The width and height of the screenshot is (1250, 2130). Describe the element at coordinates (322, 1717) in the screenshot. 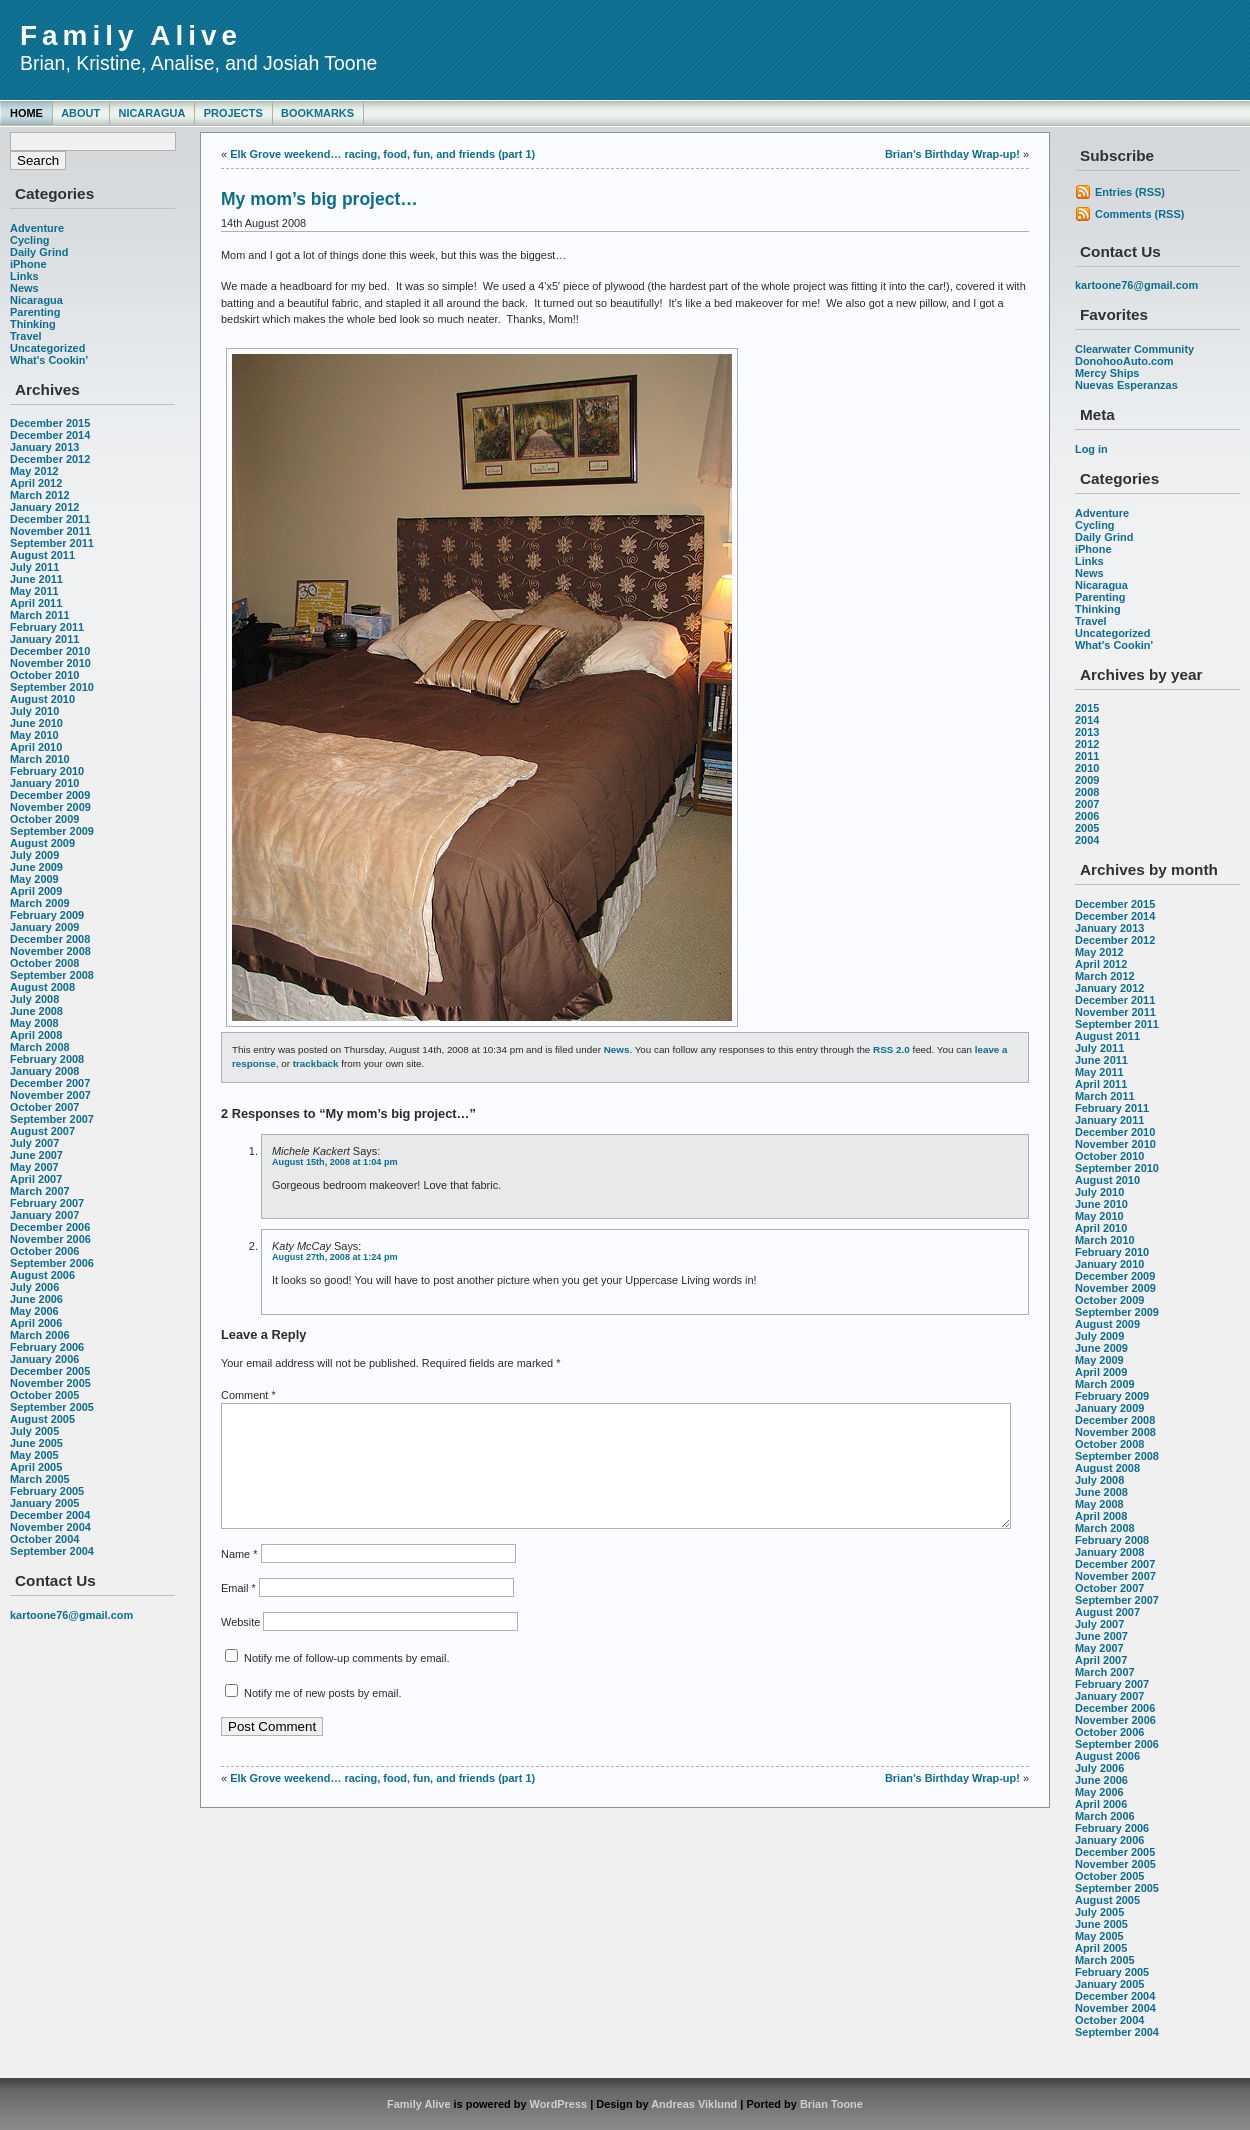

I see `Notify me of new posts by email.` at that location.